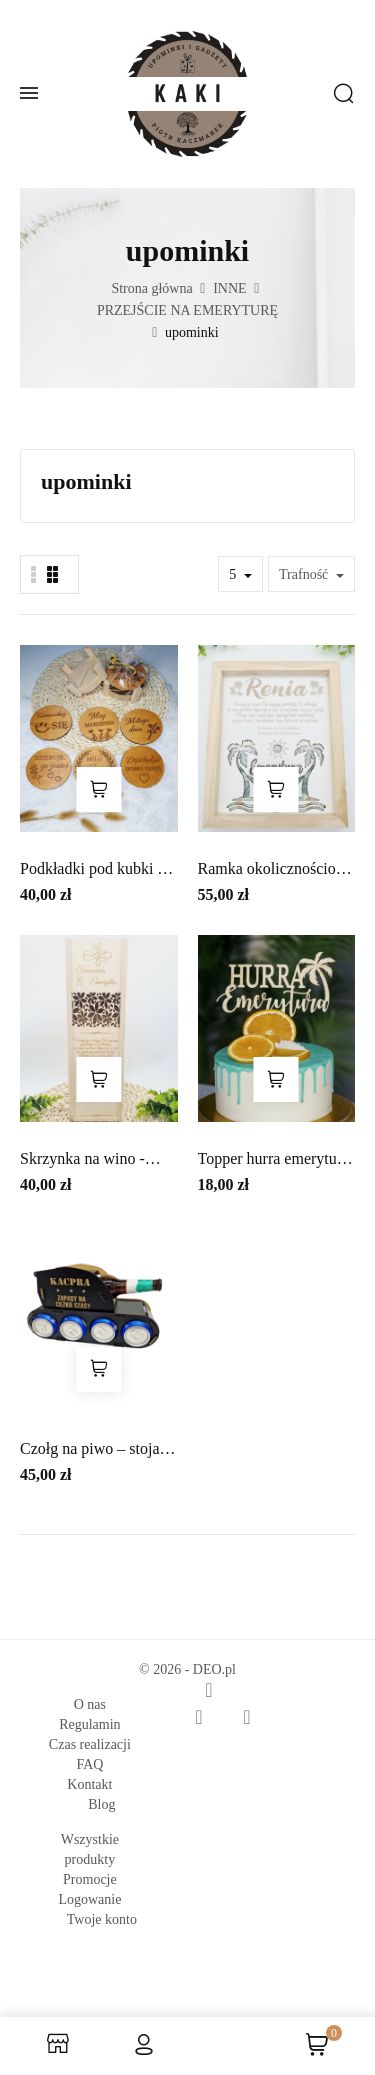  Describe the element at coordinates (92, 870) in the screenshot. I see `Podkładki pod kubki z grawerem` at that location.